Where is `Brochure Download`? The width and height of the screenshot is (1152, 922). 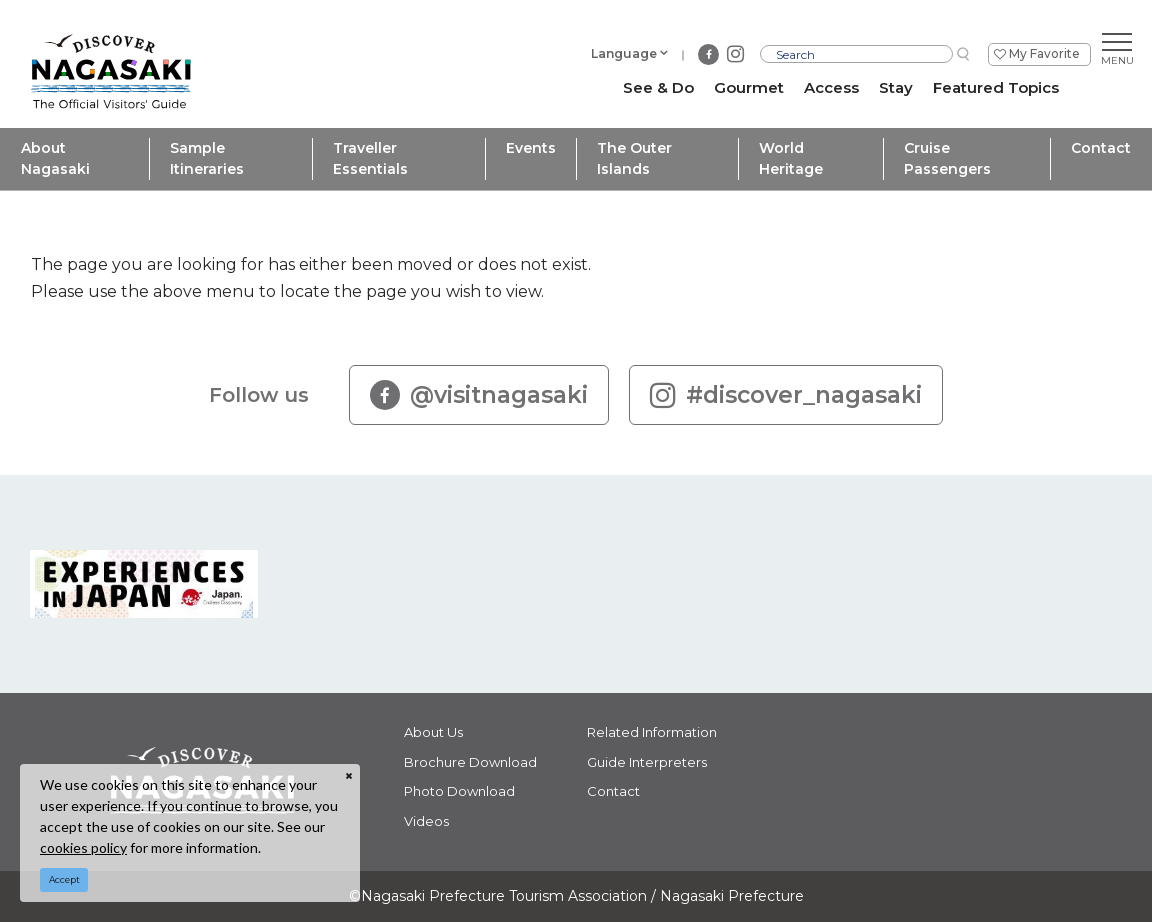 Brochure Download is located at coordinates (470, 762).